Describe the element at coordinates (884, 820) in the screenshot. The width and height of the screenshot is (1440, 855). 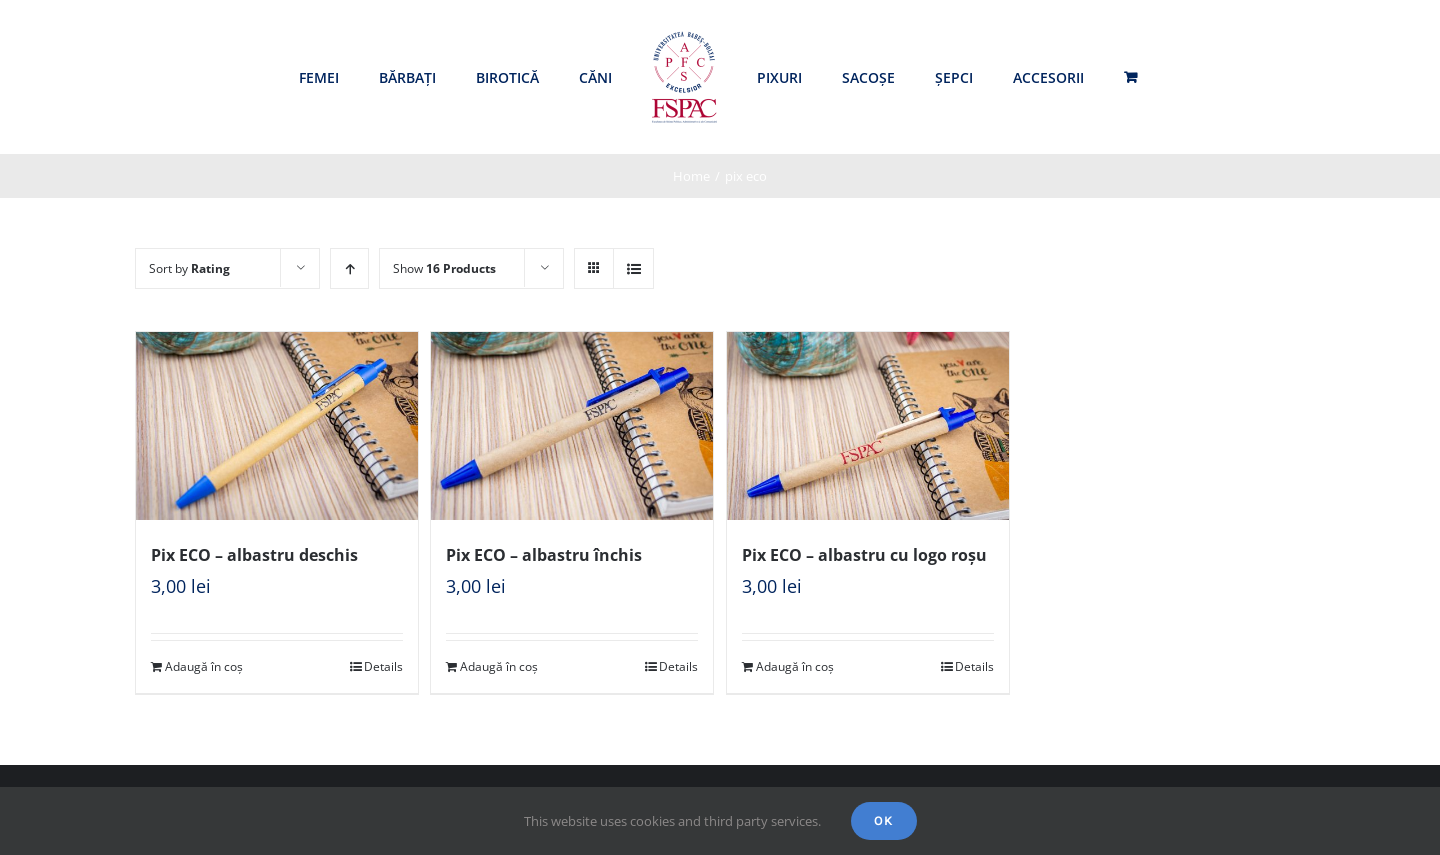
I see `Ok` at that location.